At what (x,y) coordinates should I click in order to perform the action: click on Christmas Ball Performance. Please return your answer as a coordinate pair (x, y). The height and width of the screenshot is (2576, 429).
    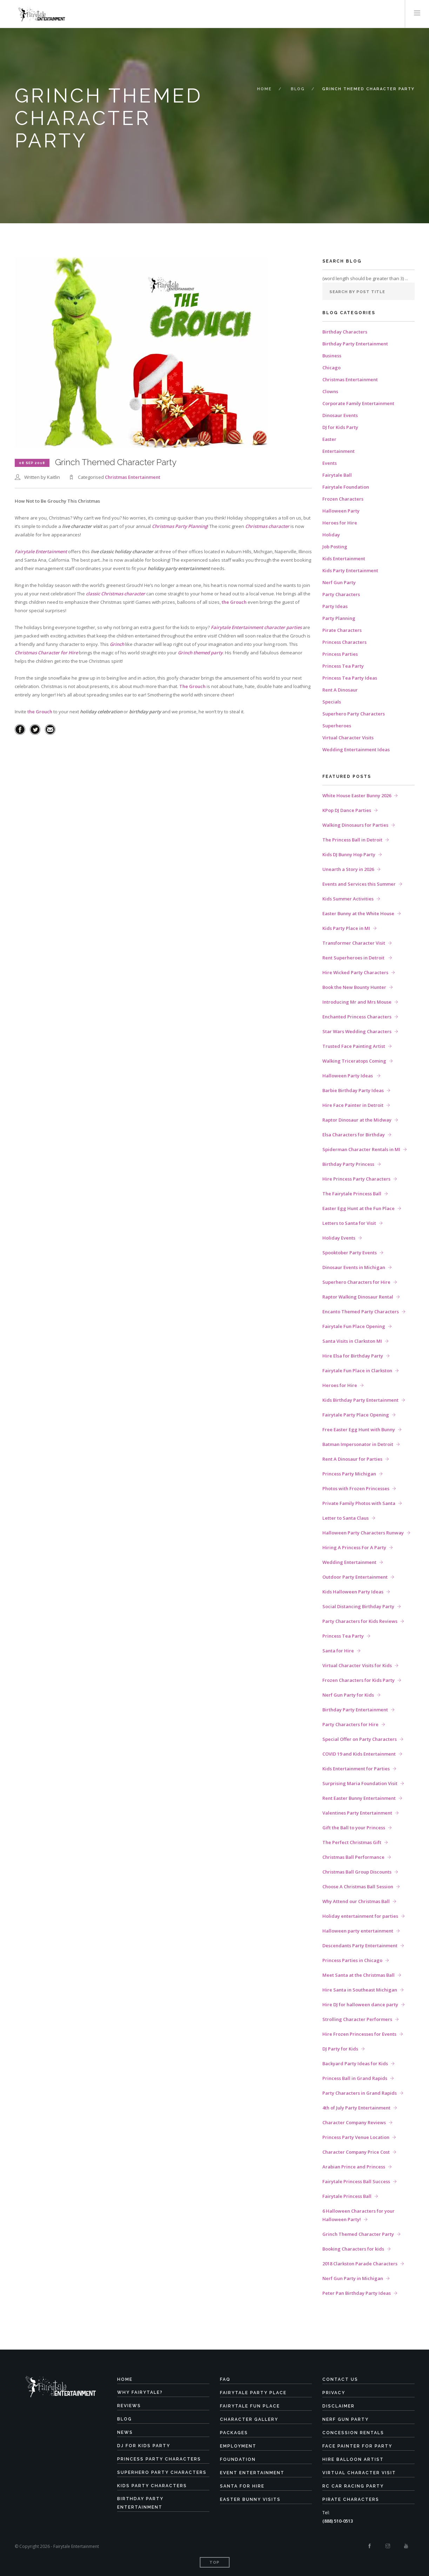
    Looking at the image, I should click on (353, 1857).